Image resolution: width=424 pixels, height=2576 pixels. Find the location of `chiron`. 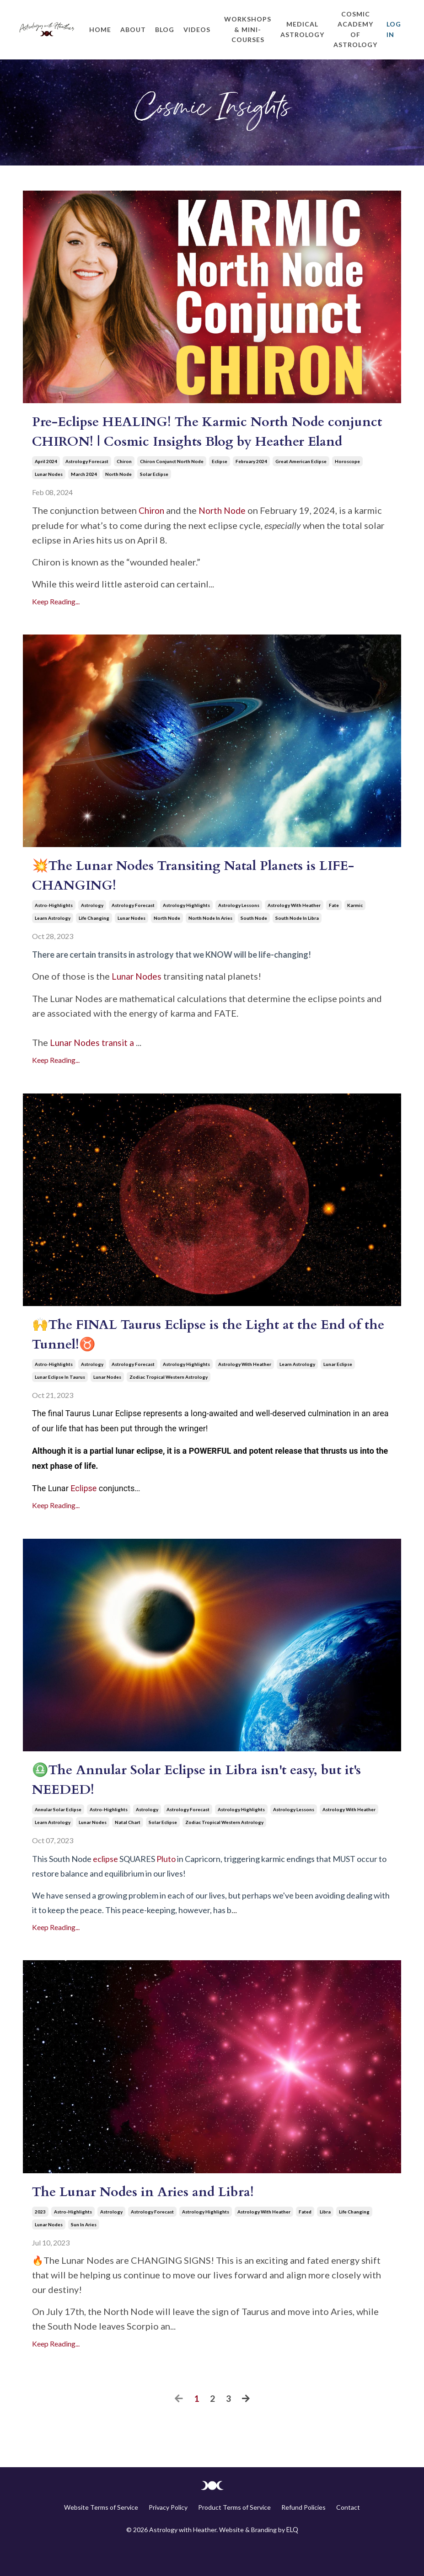

chiron is located at coordinates (124, 484).